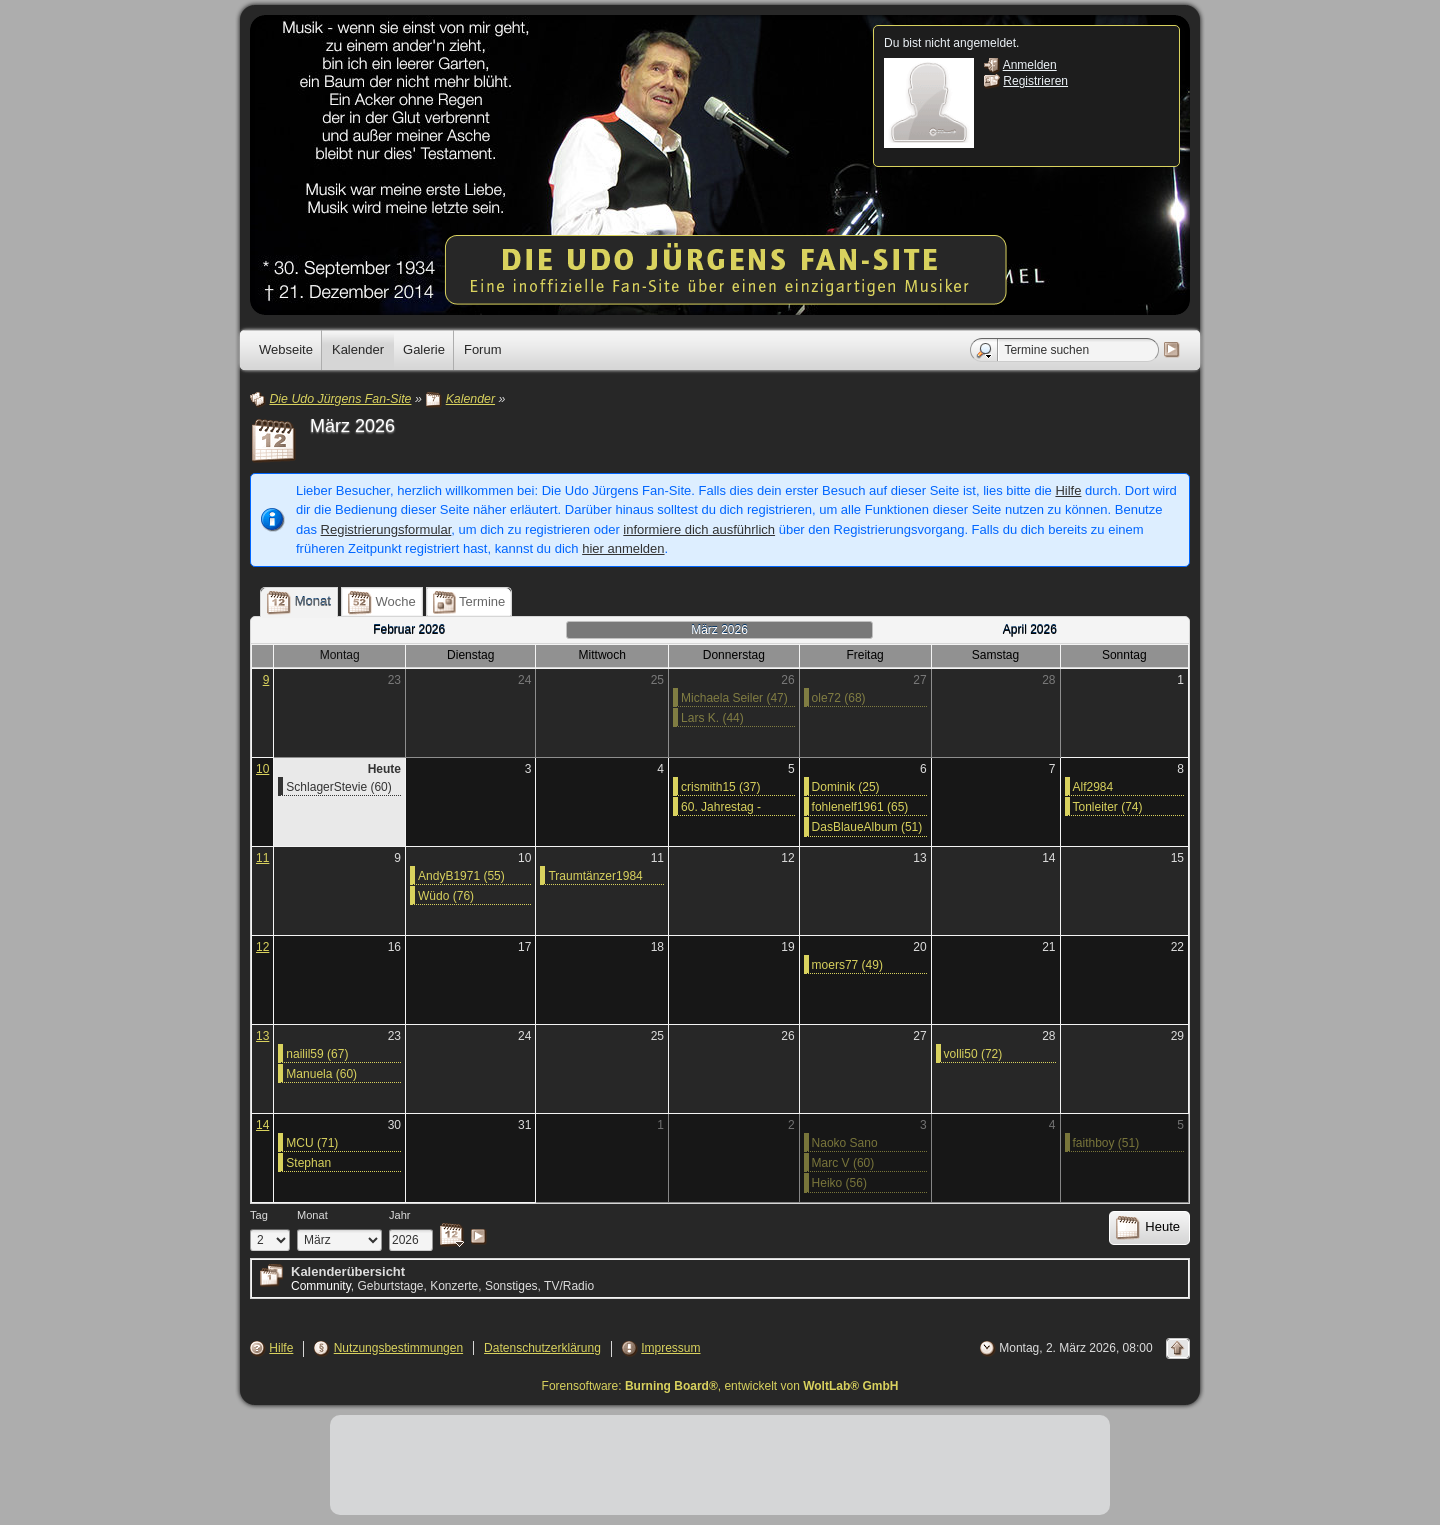 The width and height of the screenshot is (1440, 1525). I want to click on 11, so click(262, 858).